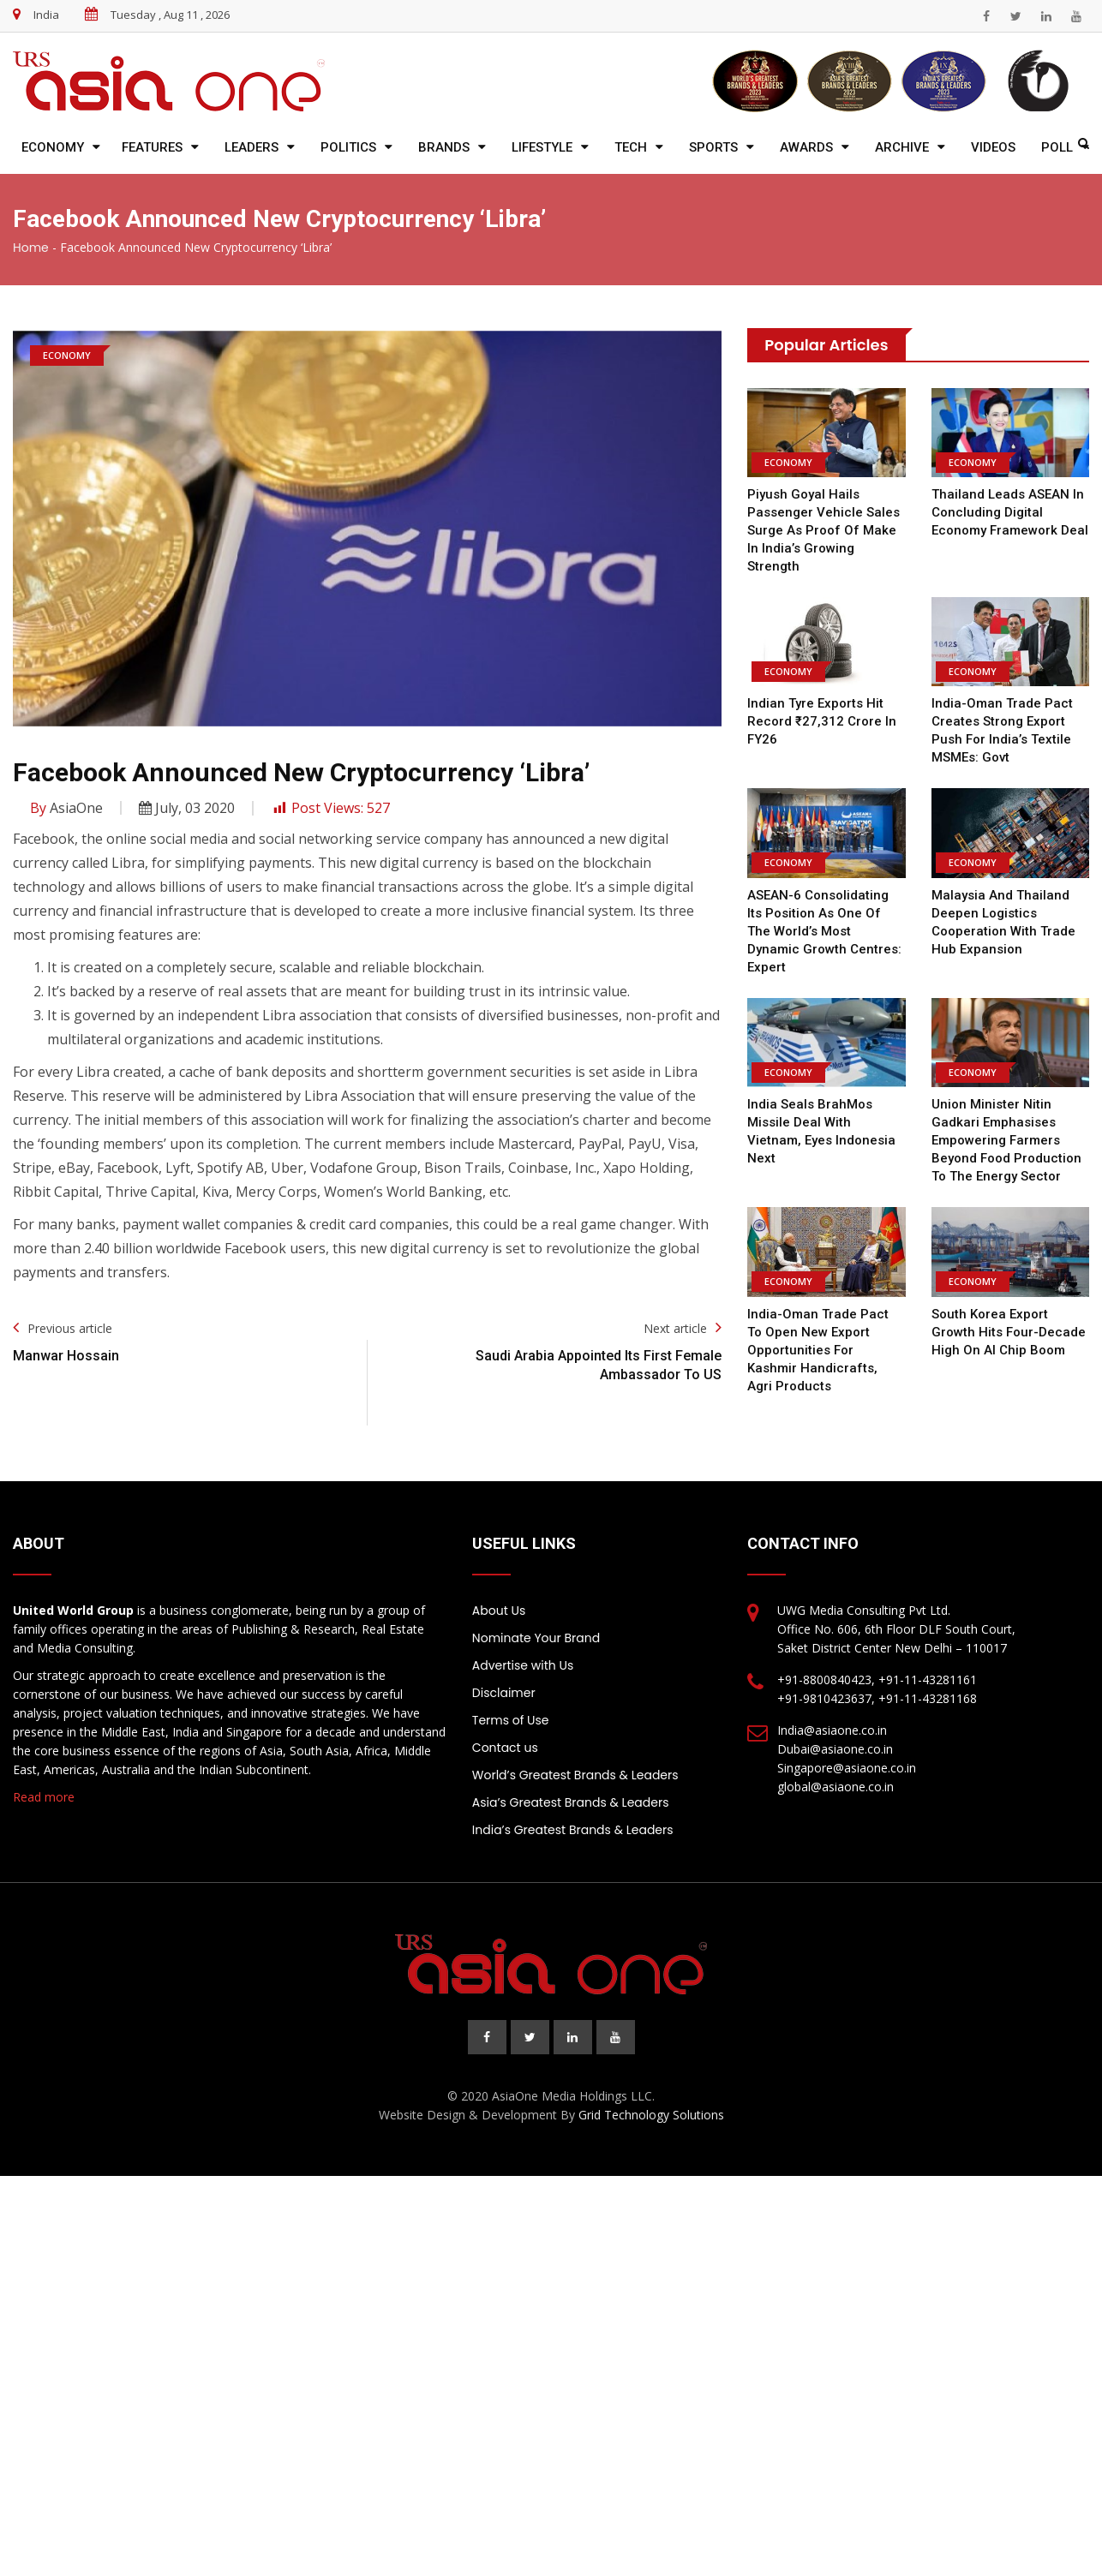 This screenshot has width=1102, height=2576. I want to click on Advertise with Us, so click(522, 1665).